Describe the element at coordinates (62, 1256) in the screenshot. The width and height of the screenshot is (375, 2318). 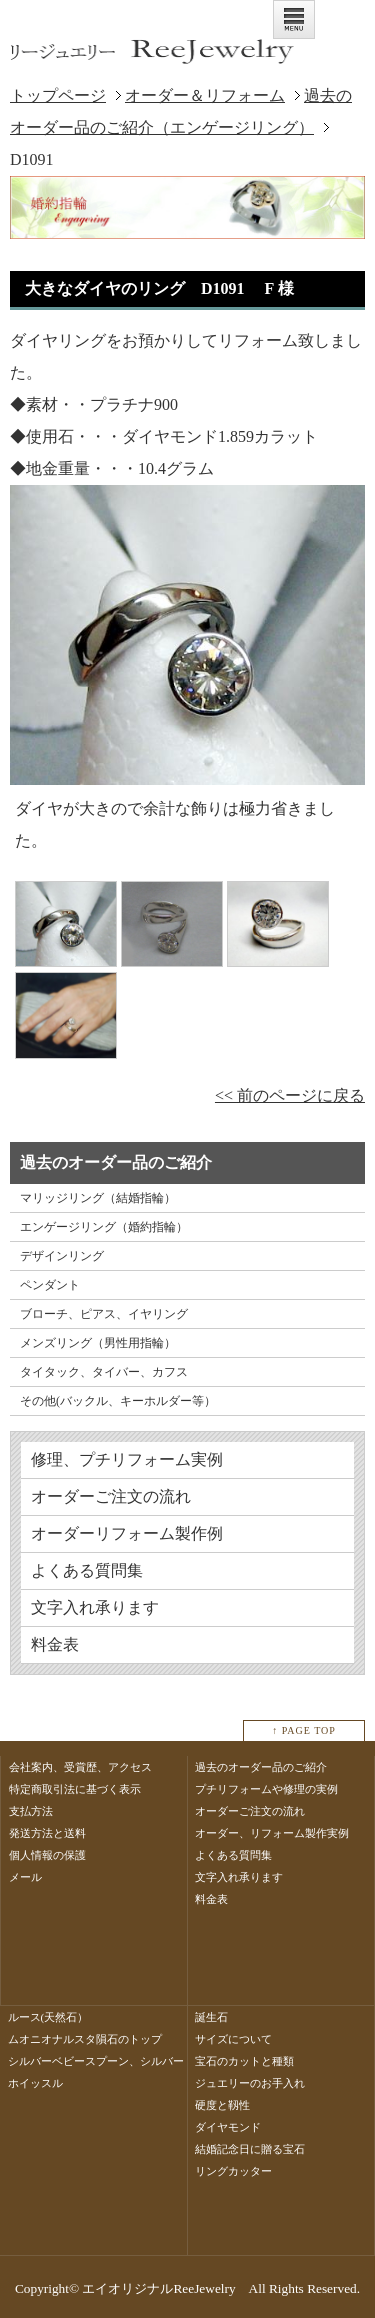
I see `デザインリング` at that location.